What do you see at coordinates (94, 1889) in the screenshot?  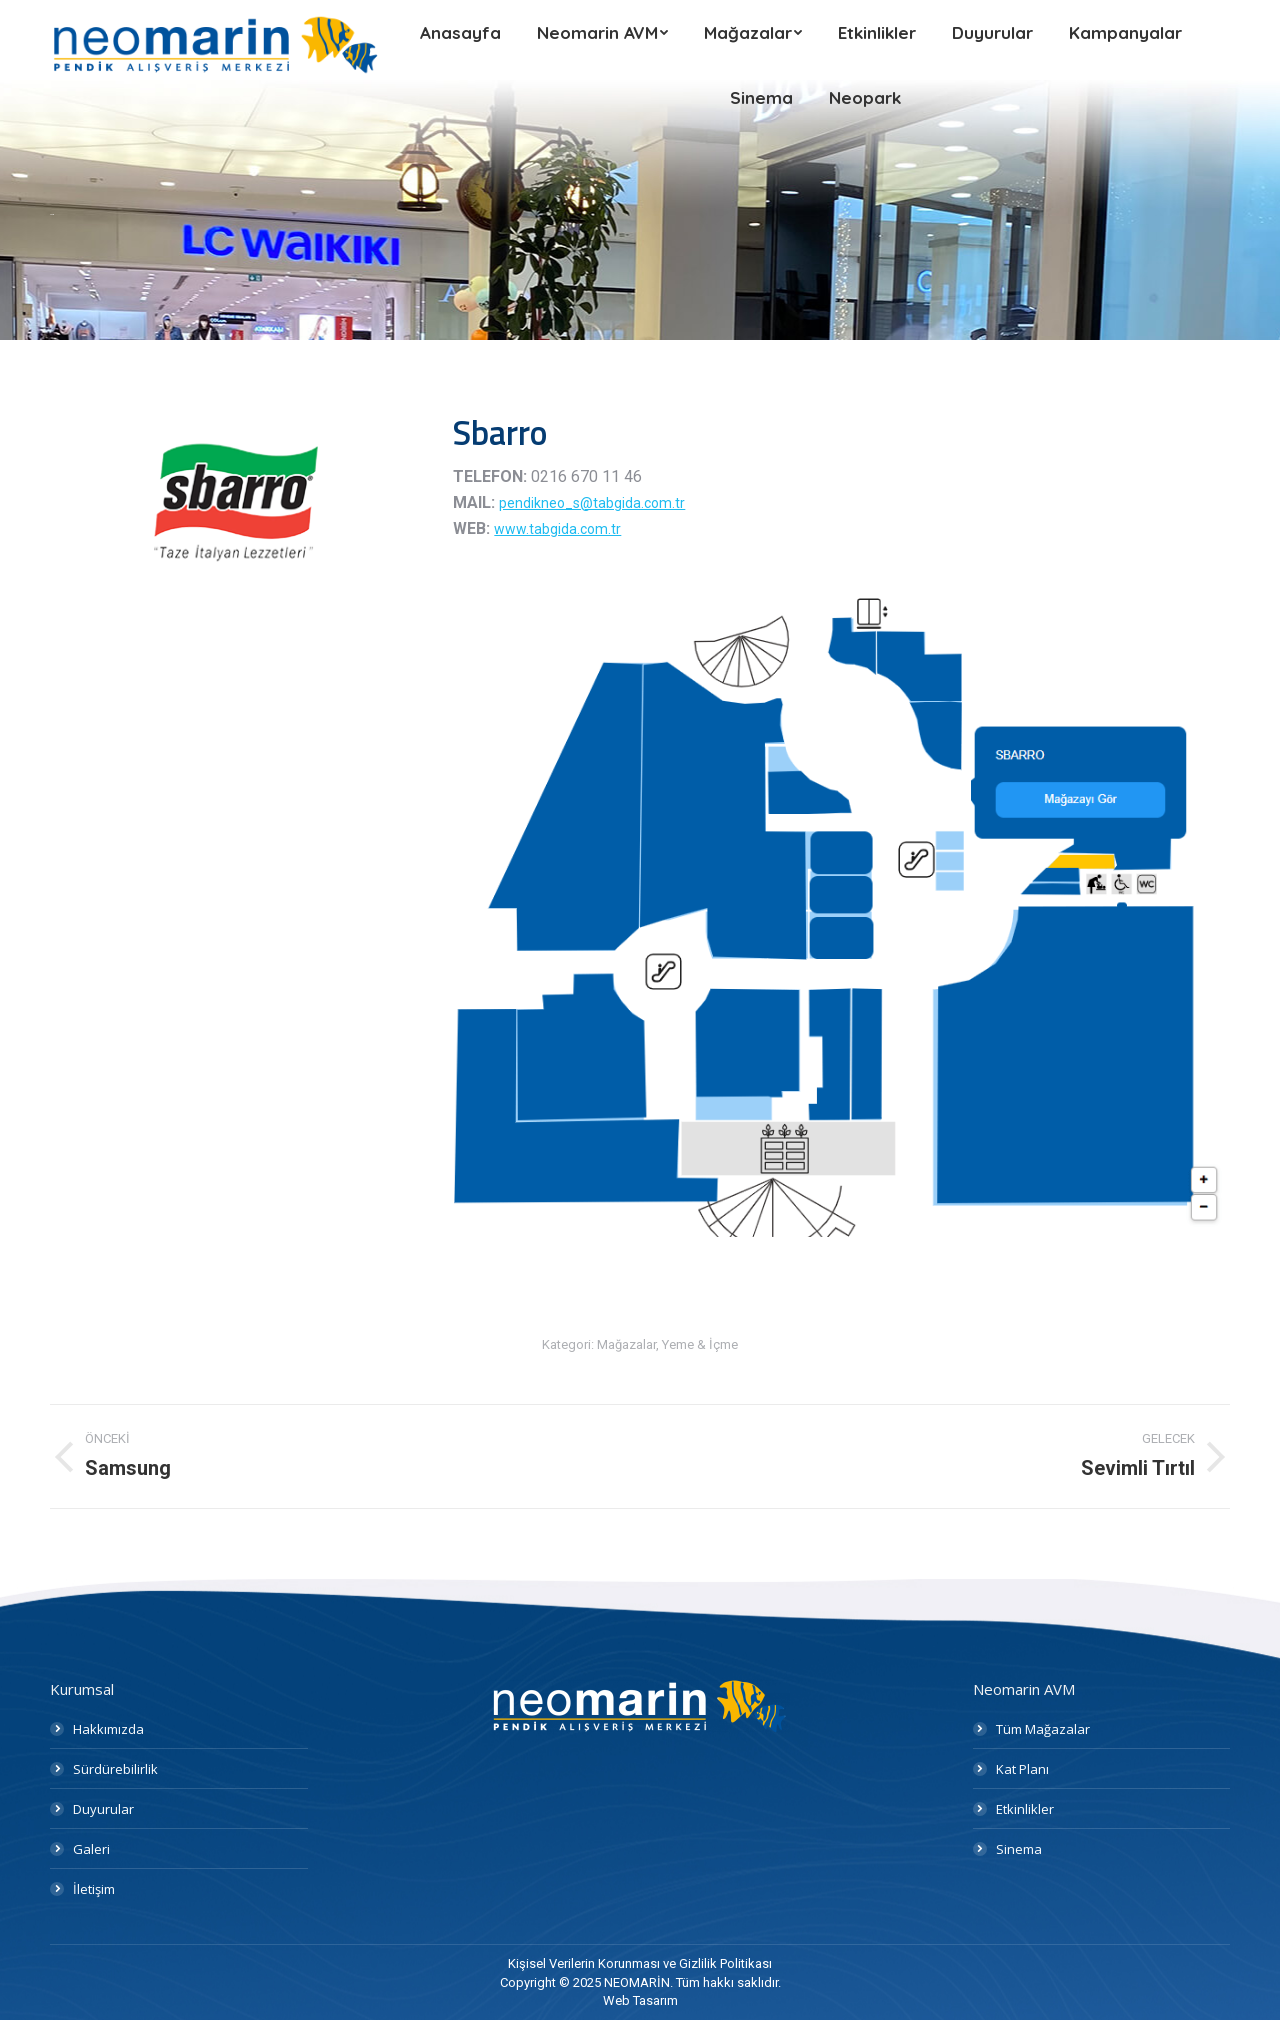 I see `İletişim` at bounding box center [94, 1889].